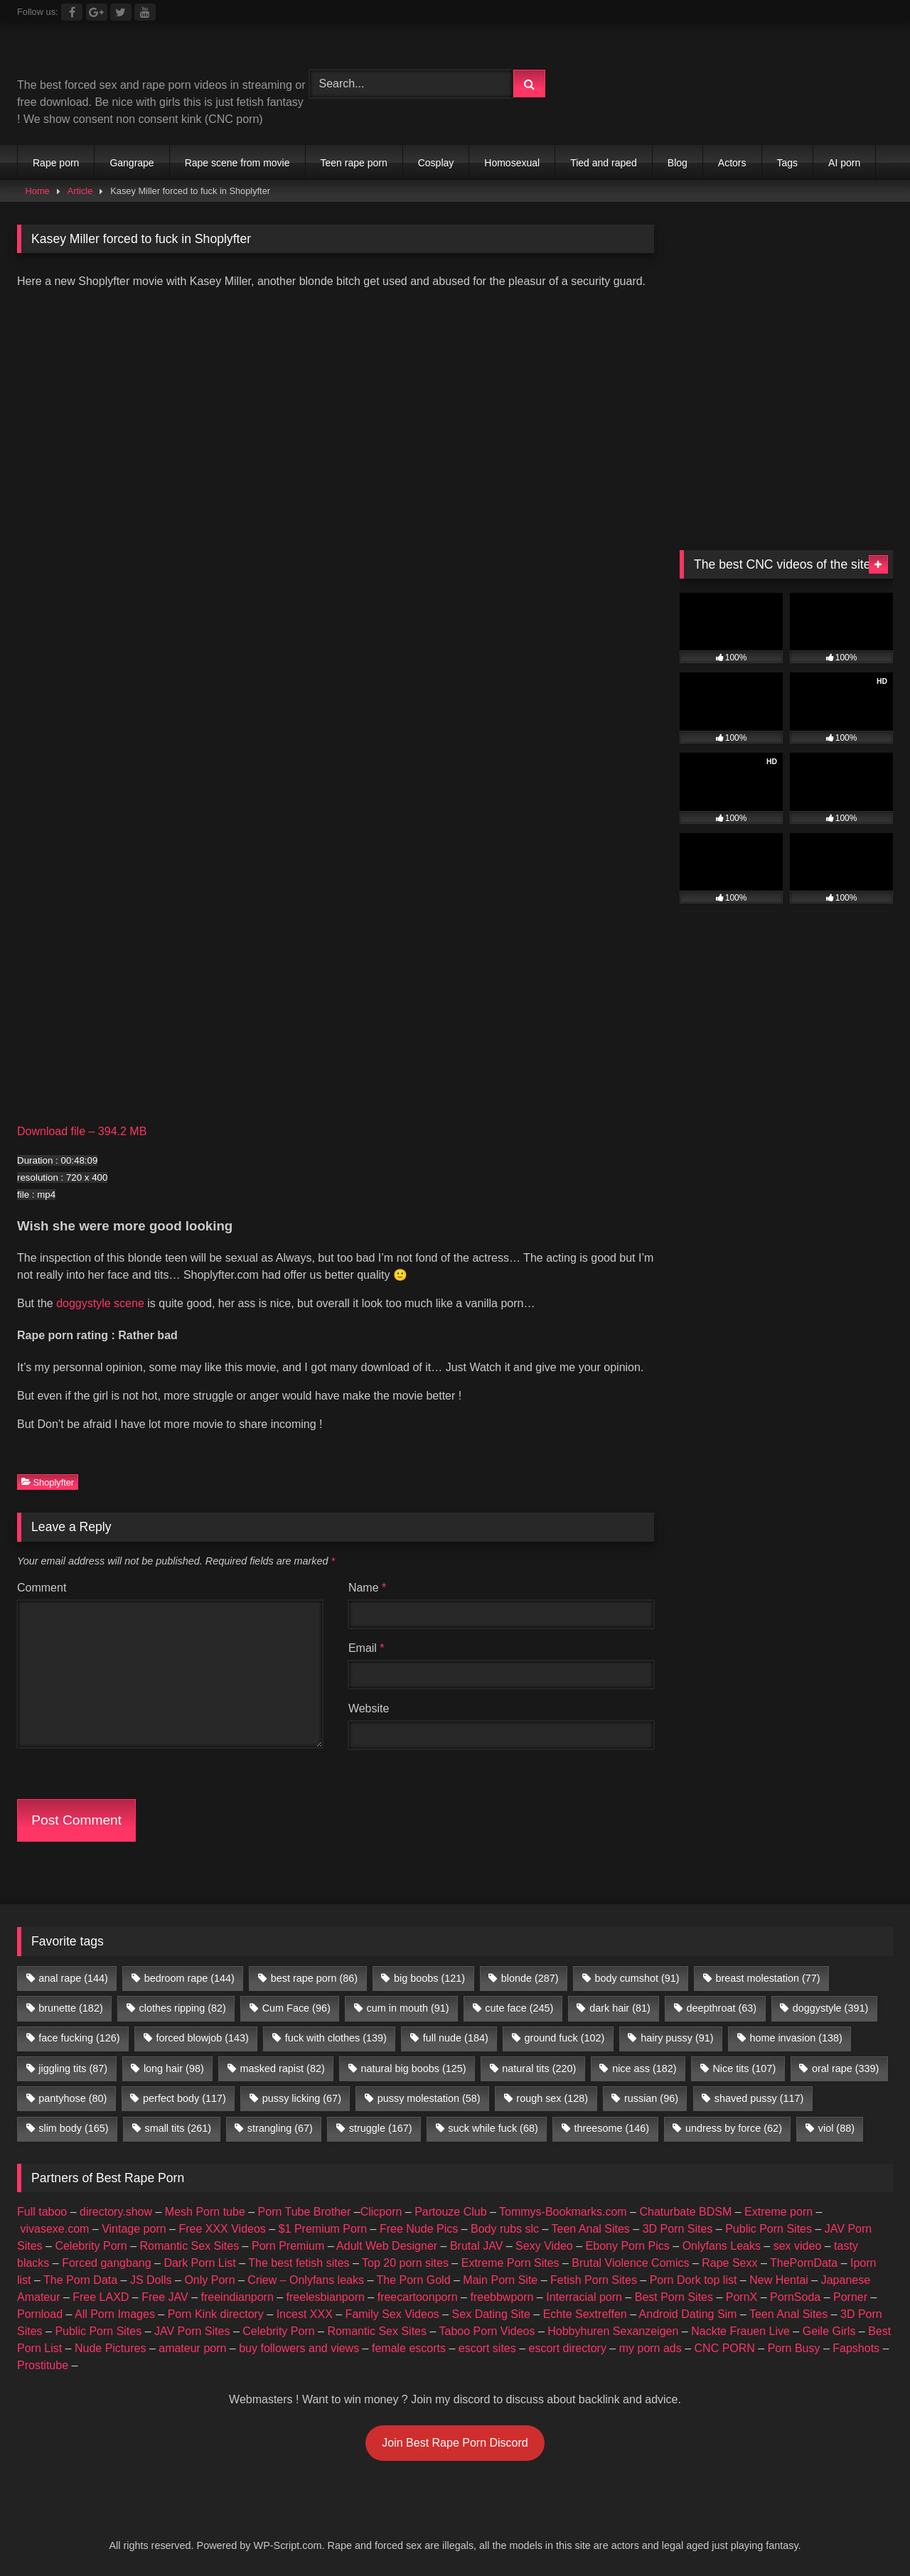  What do you see at coordinates (38, 191) in the screenshot?
I see `Home` at bounding box center [38, 191].